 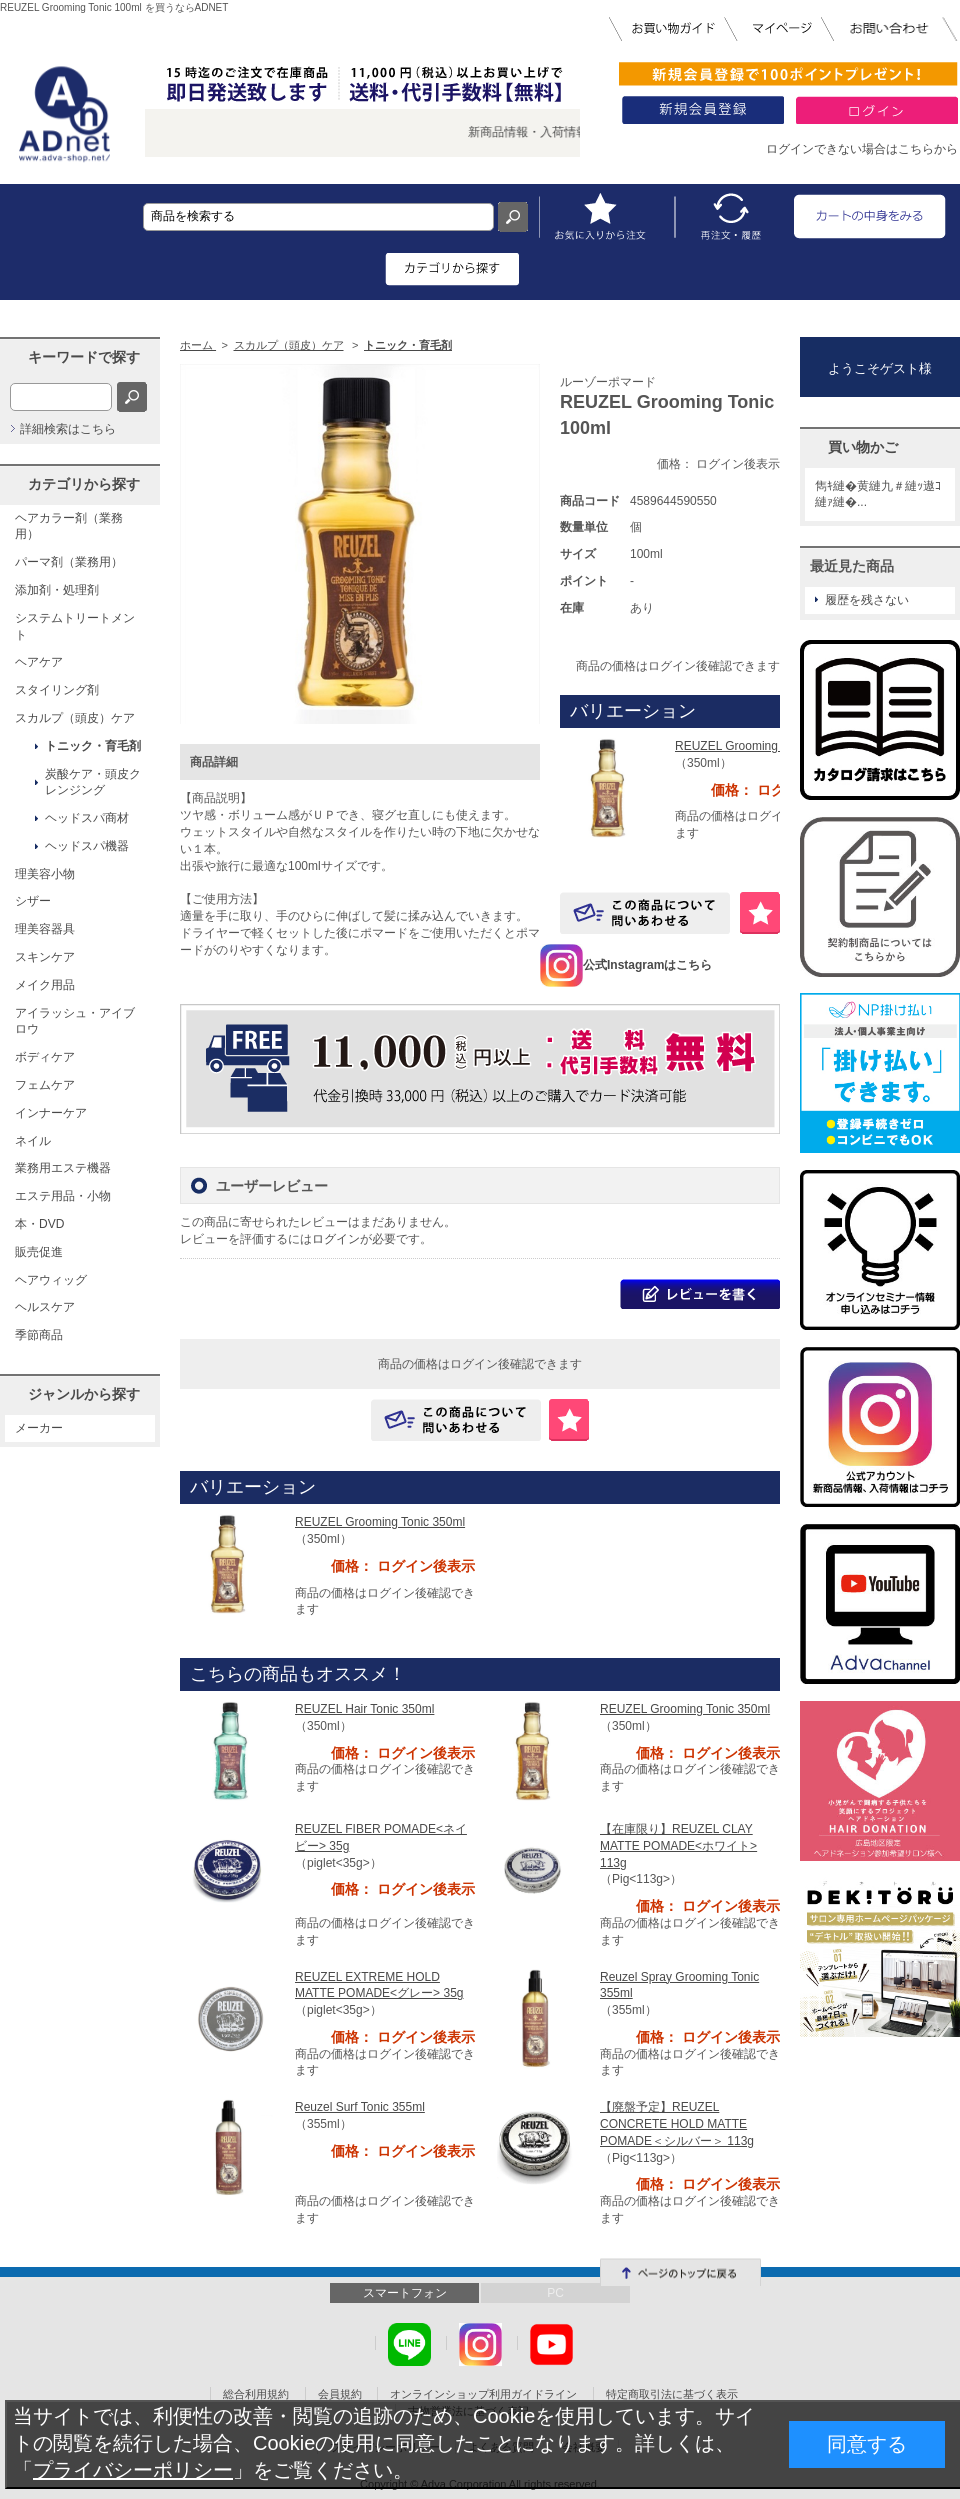 What do you see at coordinates (677, 2124) in the screenshot?
I see `【廃盤予定】REUZEL CONCRETE HOLD MATTE POMADE＜シルバー＞ 113g` at bounding box center [677, 2124].